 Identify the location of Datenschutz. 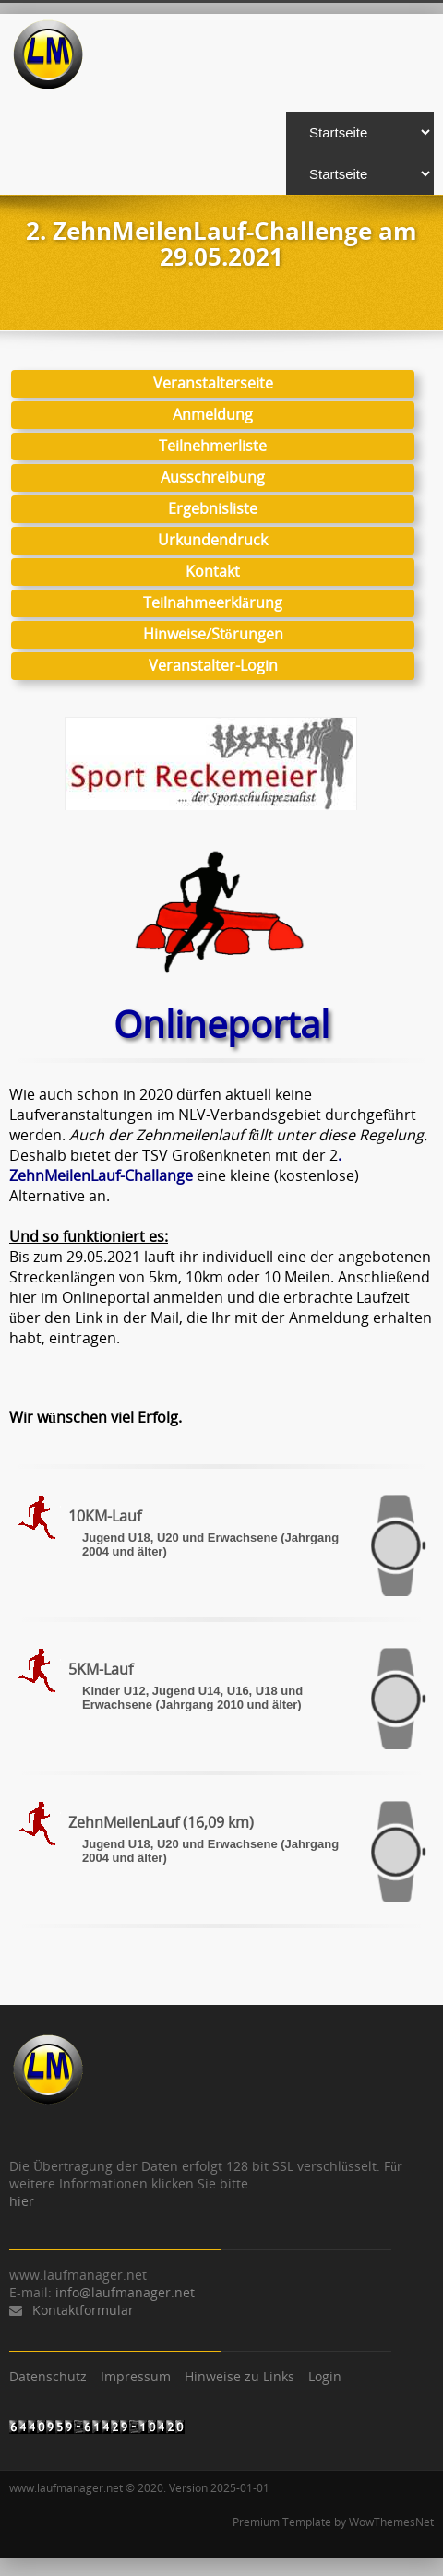
(48, 2376).